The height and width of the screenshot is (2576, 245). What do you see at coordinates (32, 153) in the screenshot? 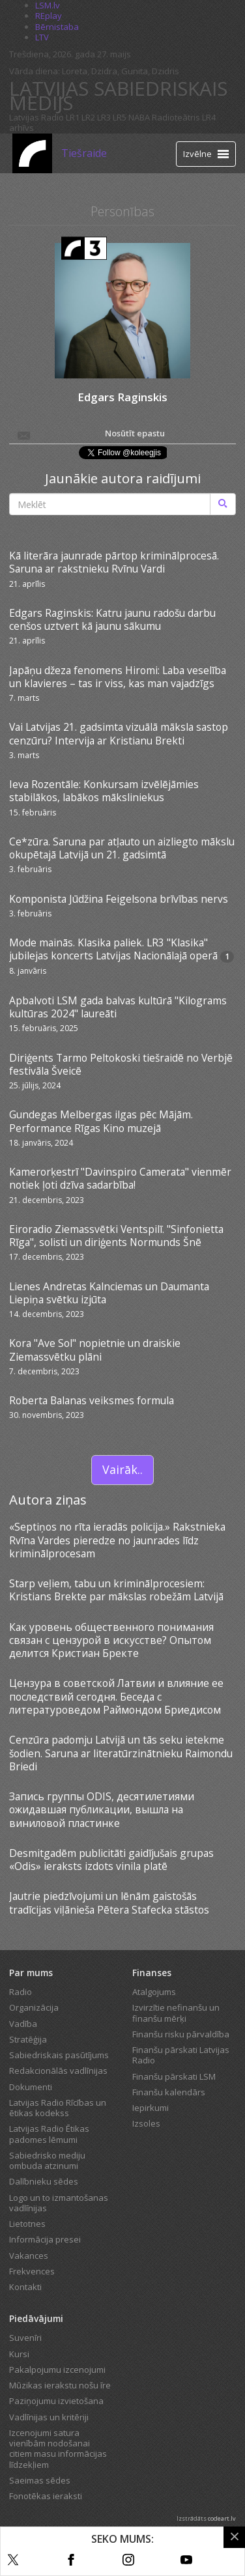
I see `[Latvijas Radio logo]` at bounding box center [32, 153].